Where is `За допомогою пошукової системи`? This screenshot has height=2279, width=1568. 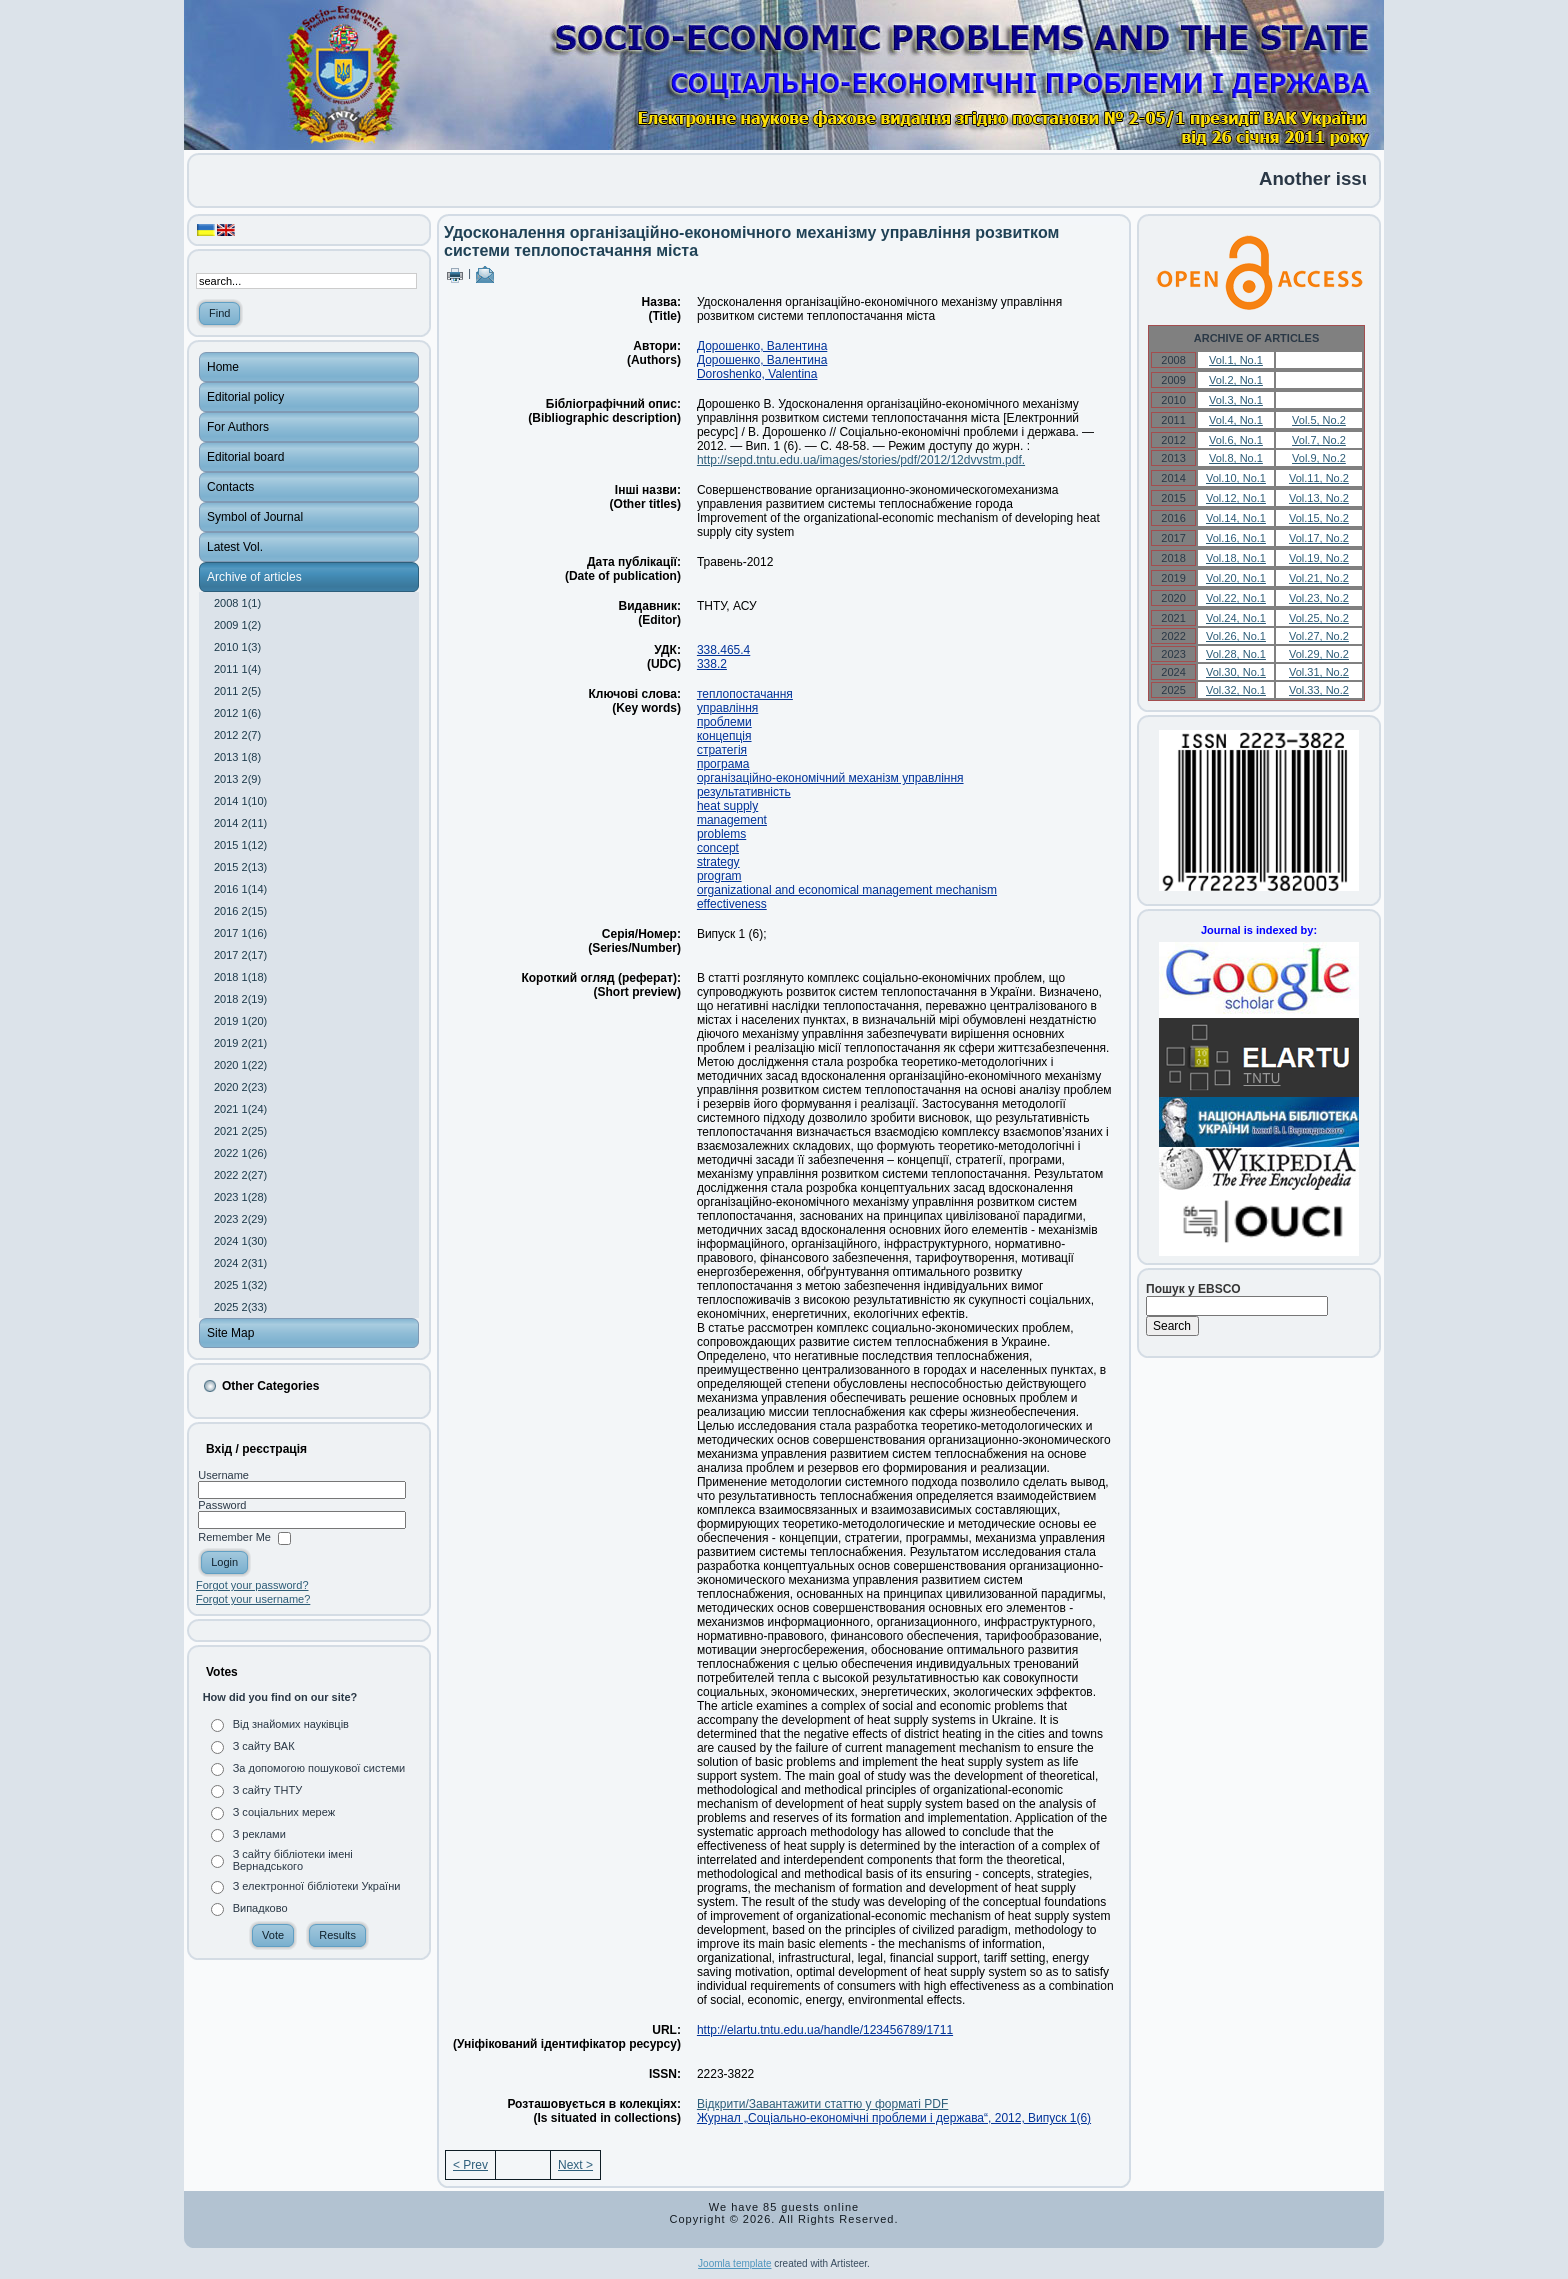 За допомогою пошукової системи is located at coordinates (319, 1768).